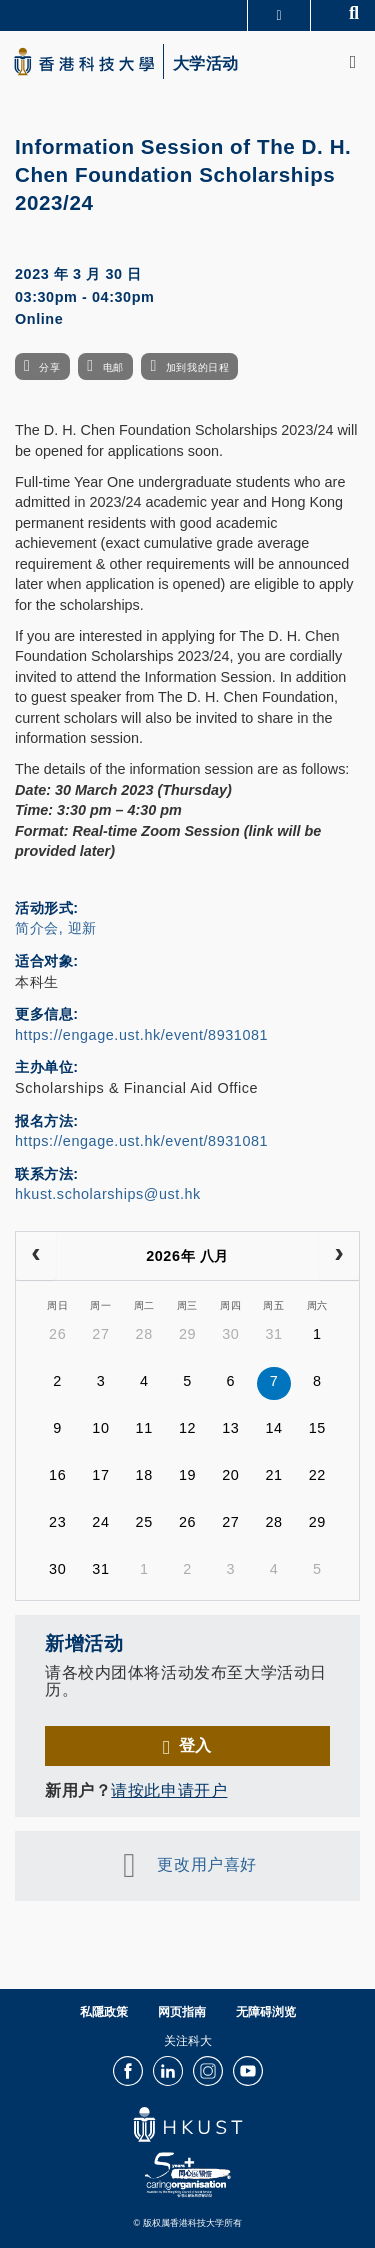 The image size is (375, 2248). I want to click on 加到我的日程, so click(197, 367).